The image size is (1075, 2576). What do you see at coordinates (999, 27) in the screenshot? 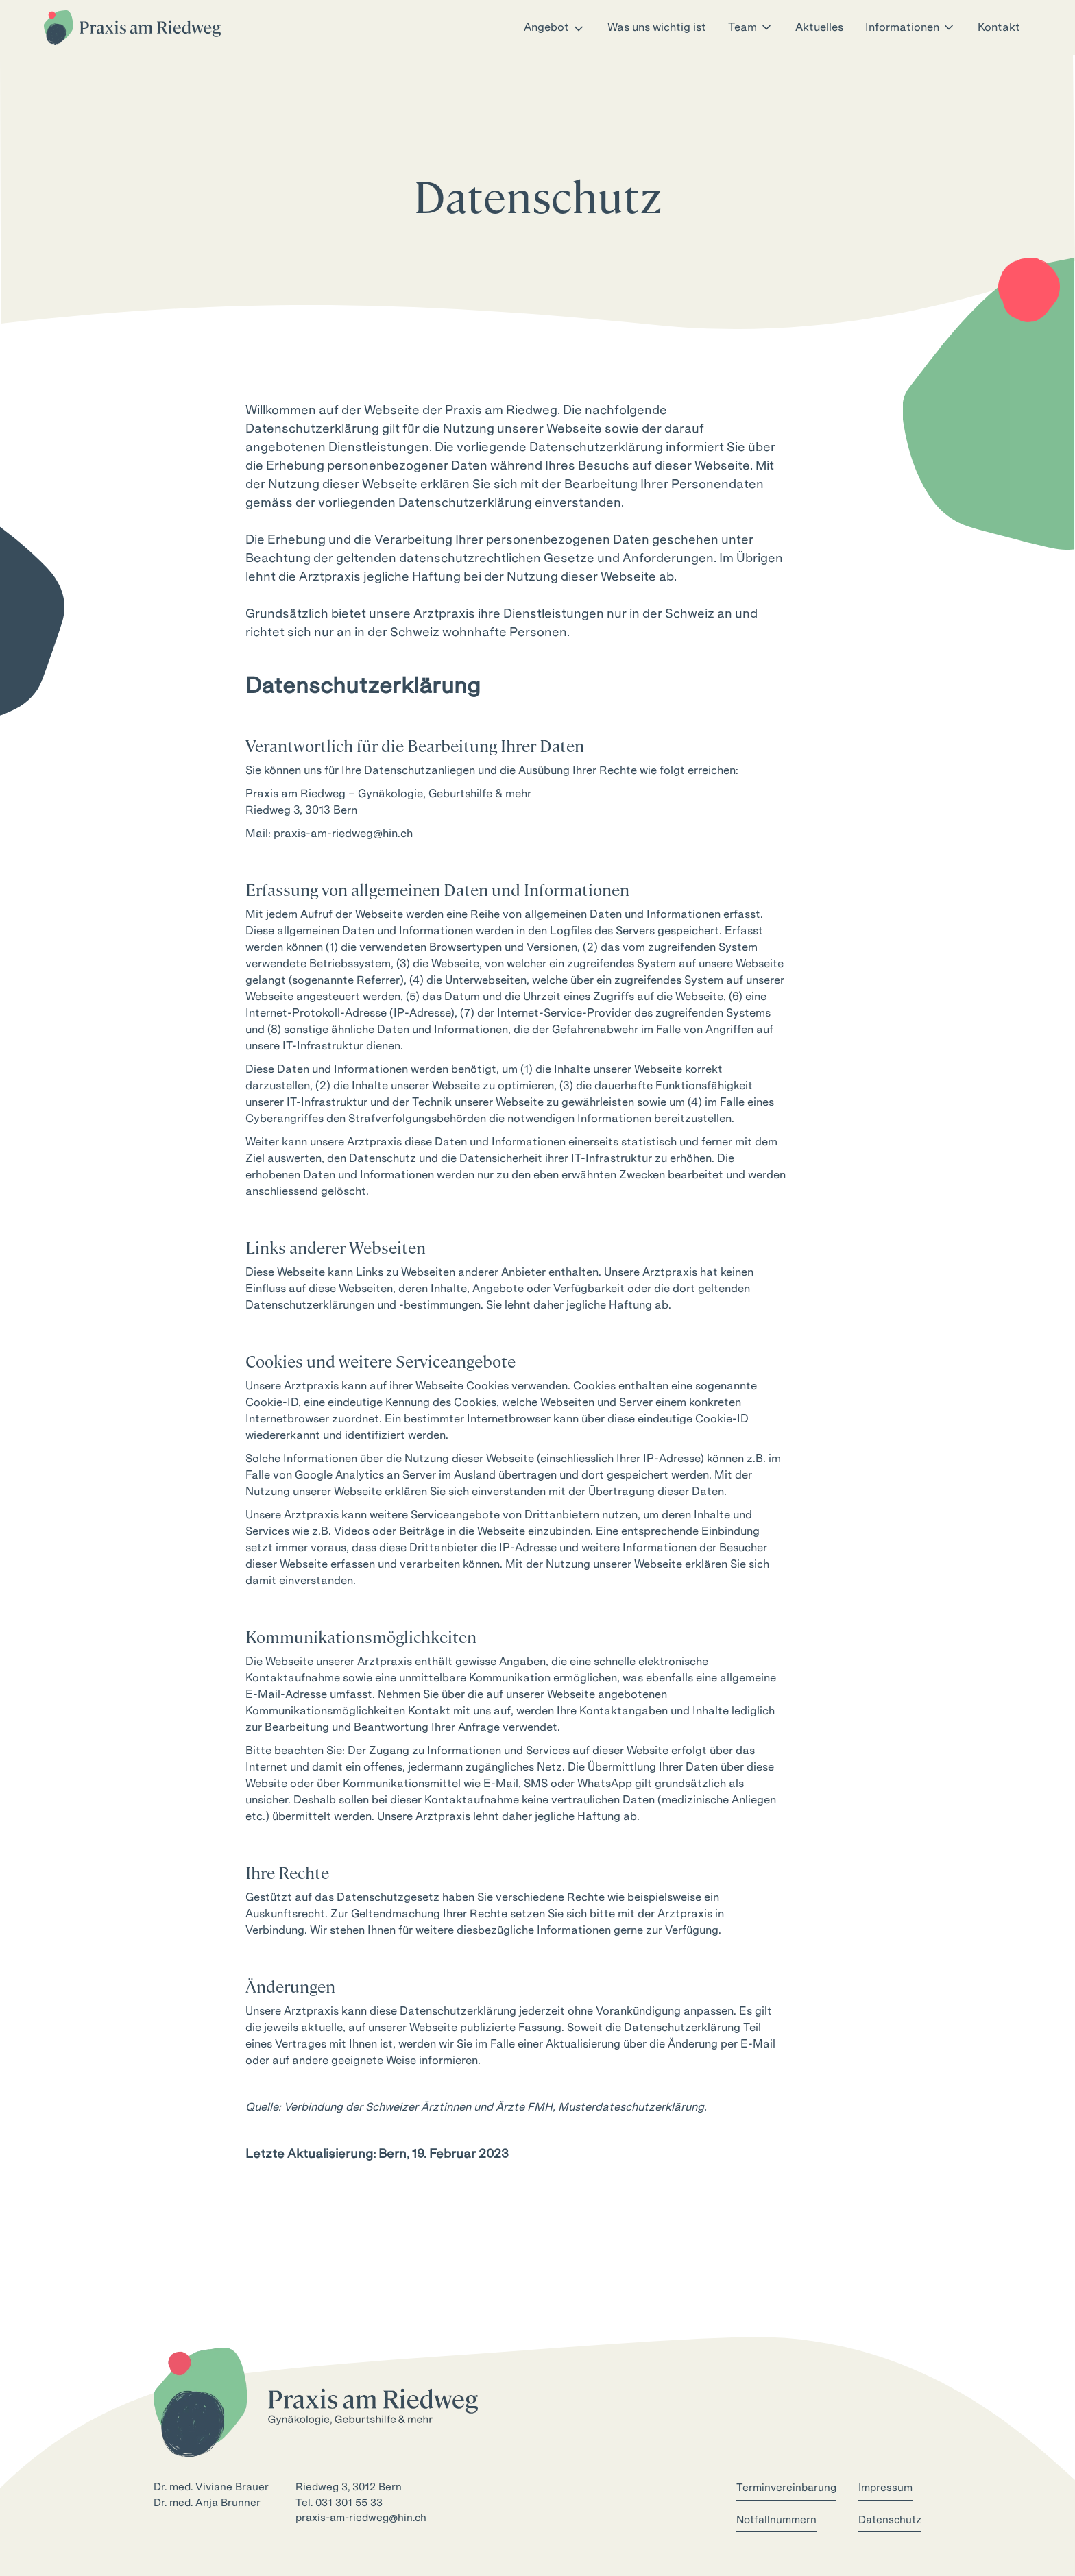
I see `Kontakt` at bounding box center [999, 27].